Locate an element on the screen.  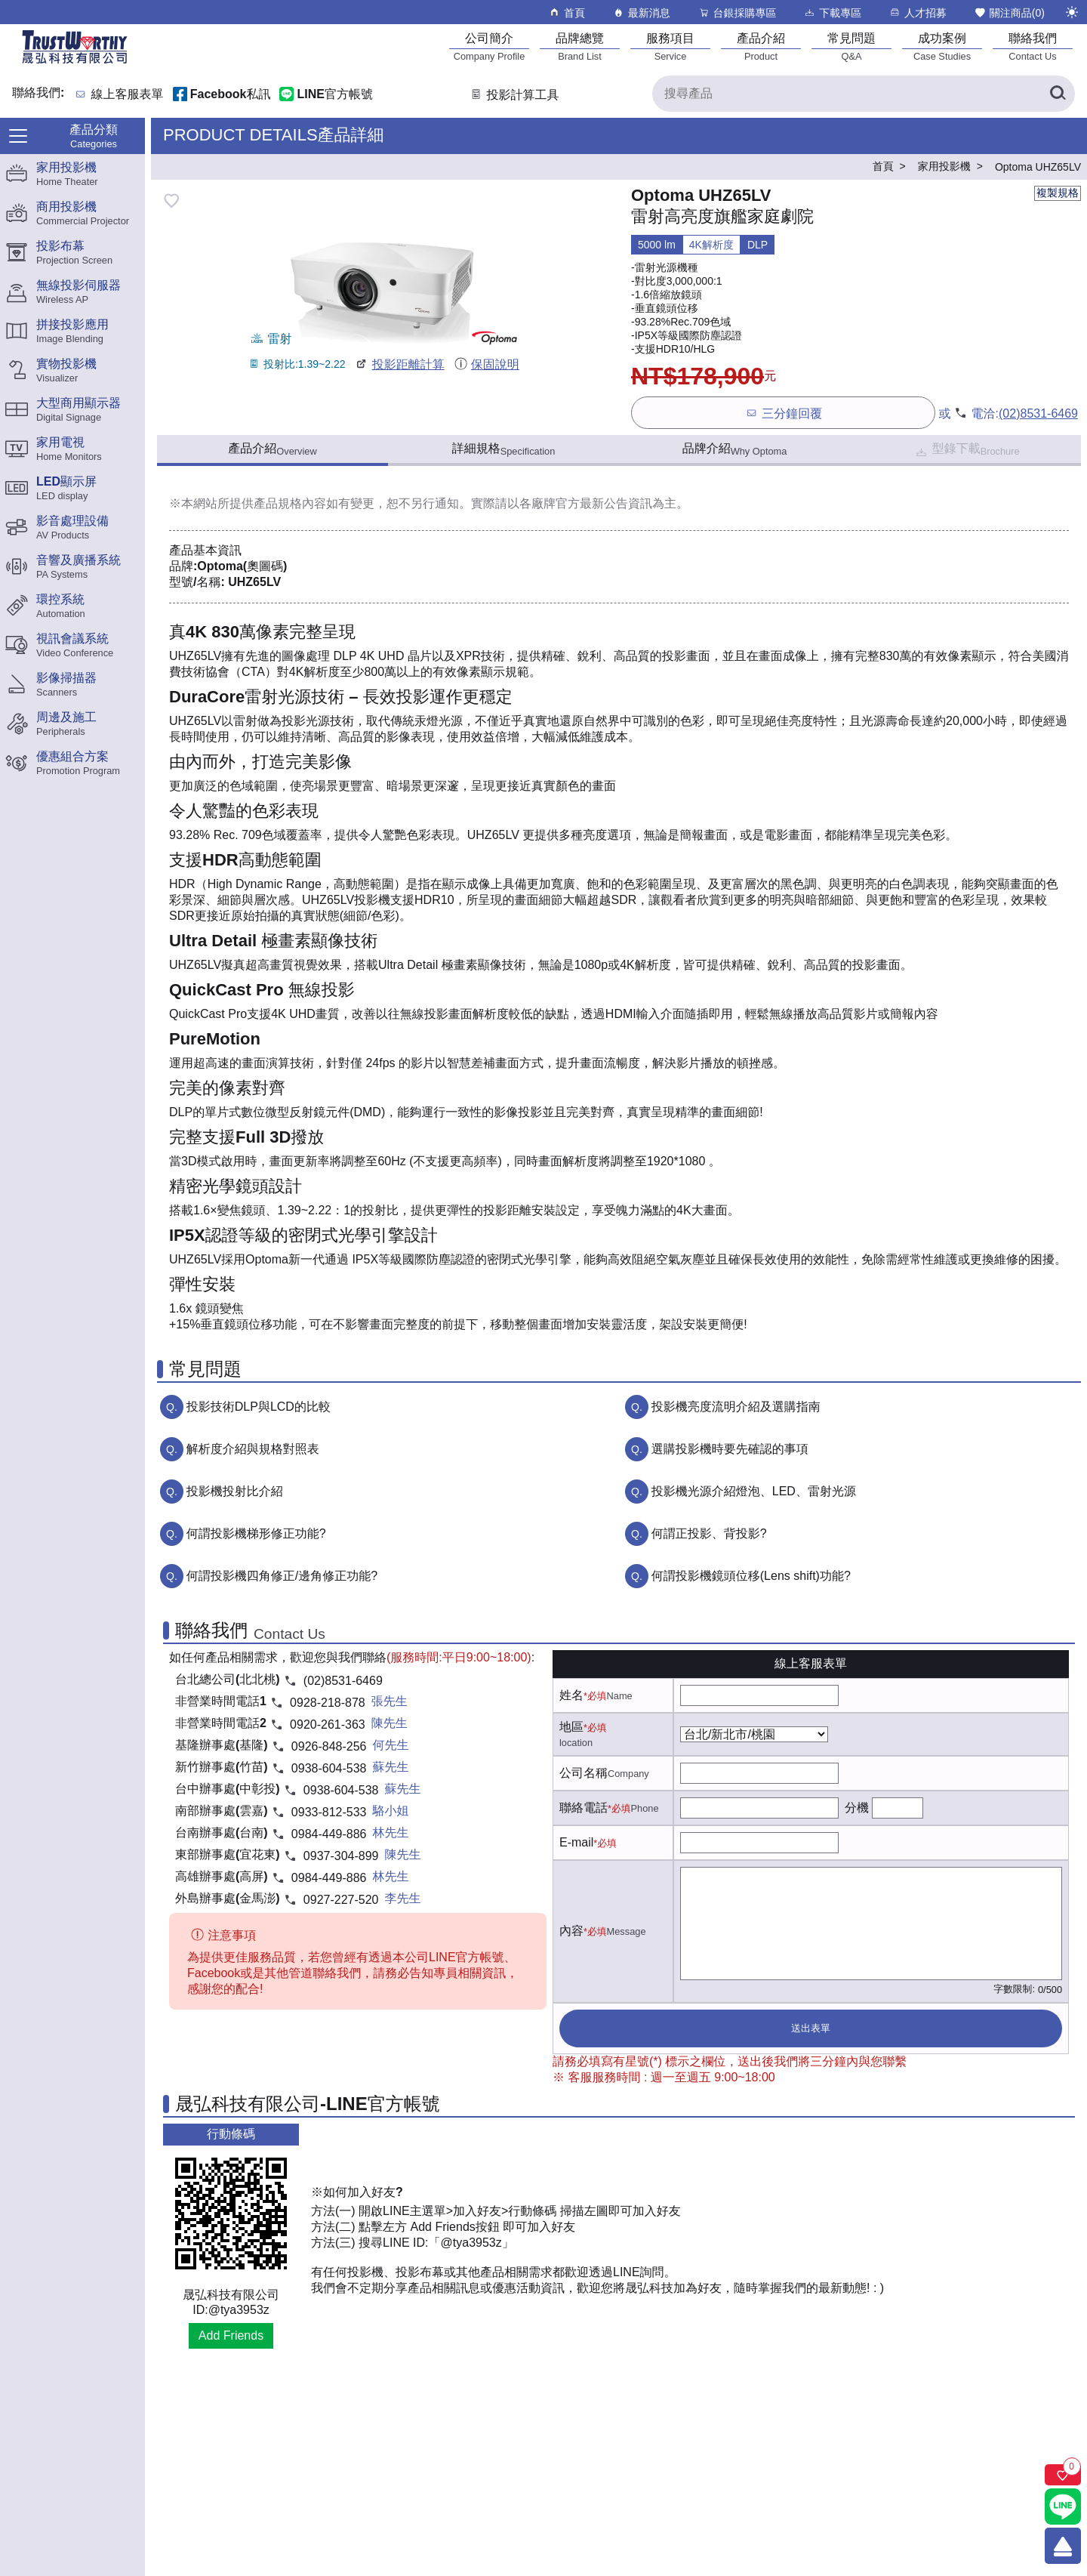
0926-848-256 is located at coordinates (329, 1746).